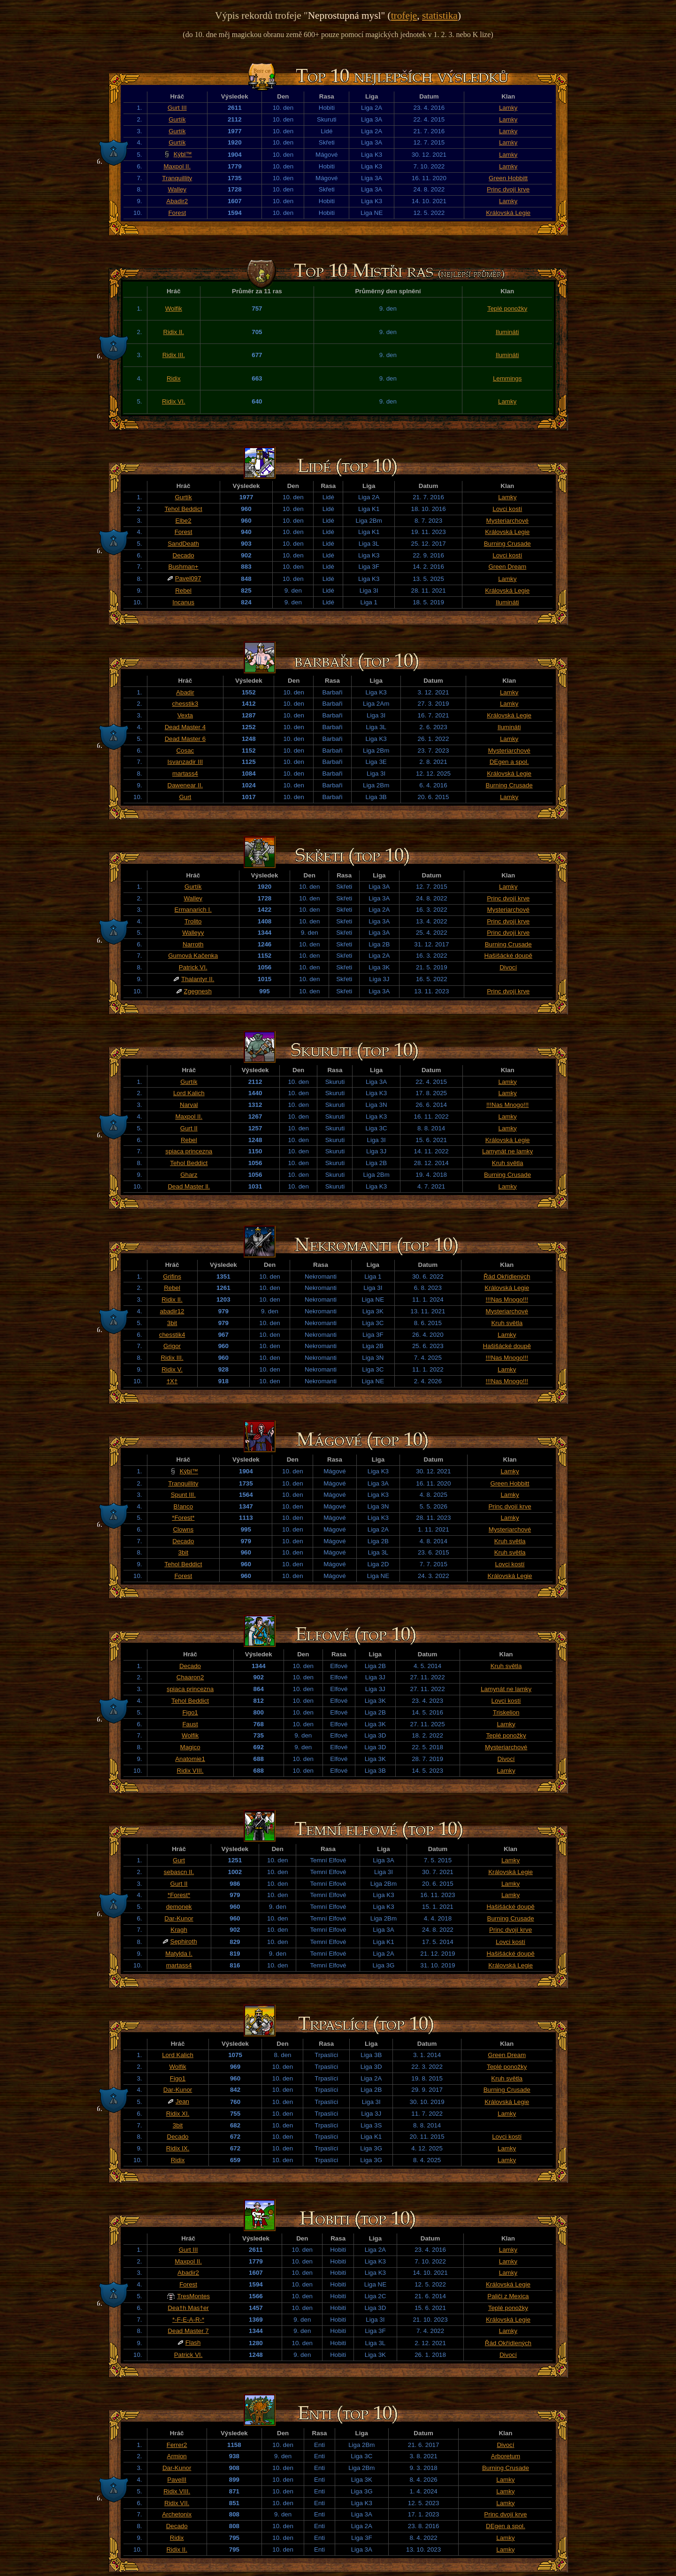 This screenshot has height=2576, width=676. What do you see at coordinates (173, 331) in the screenshot?
I see `Ridix II.` at bounding box center [173, 331].